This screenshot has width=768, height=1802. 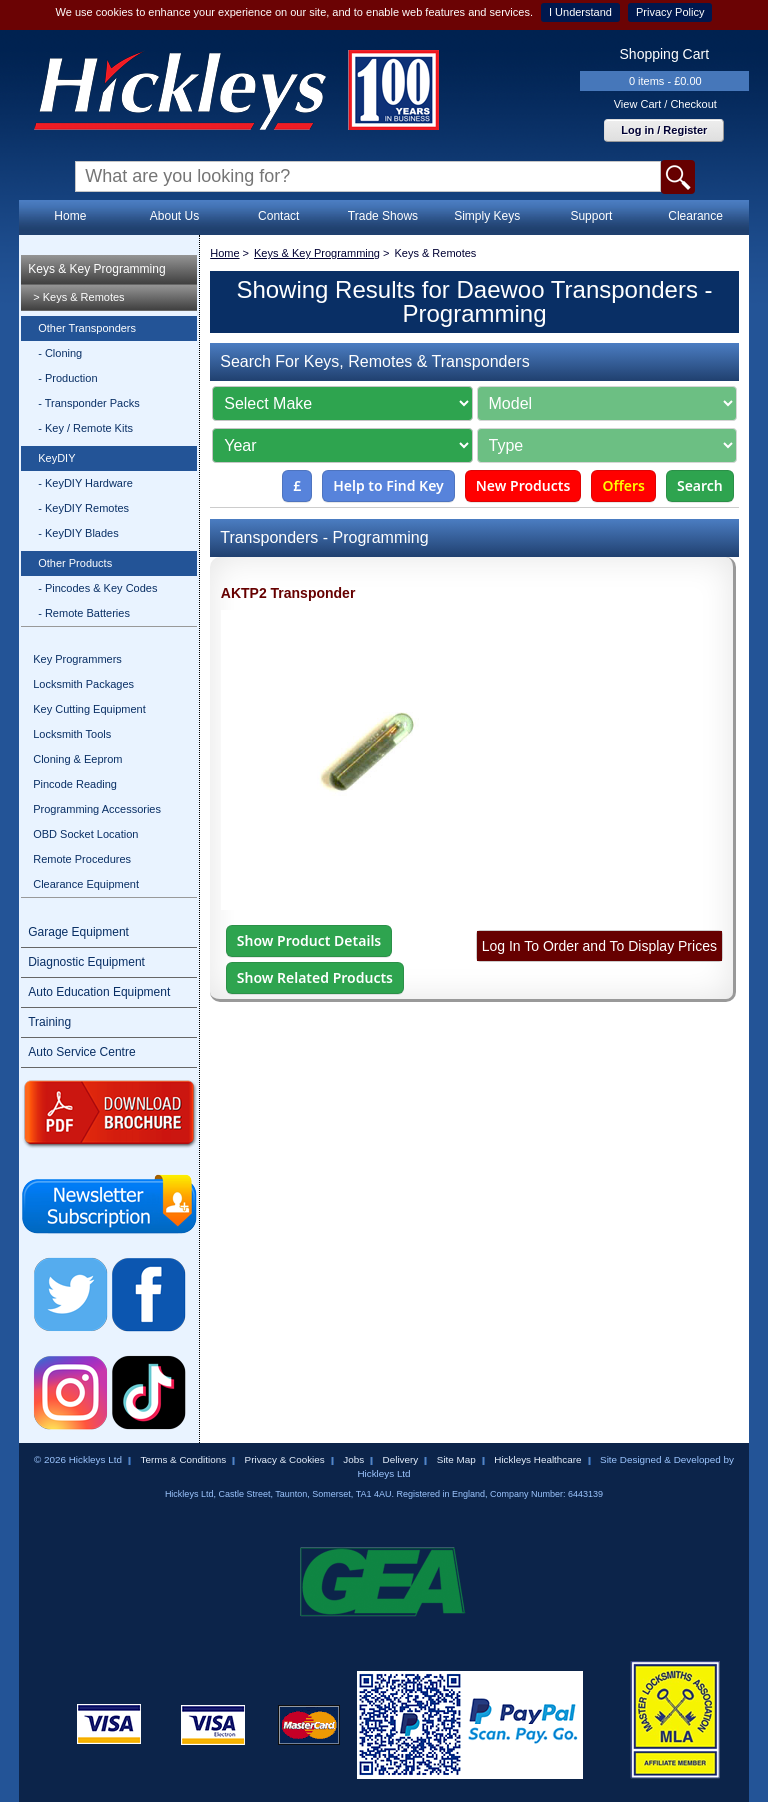 What do you see at coordinates (82, 859) in the screenshot?
I see `Remote Procedures` at bounding box center [82, 859].